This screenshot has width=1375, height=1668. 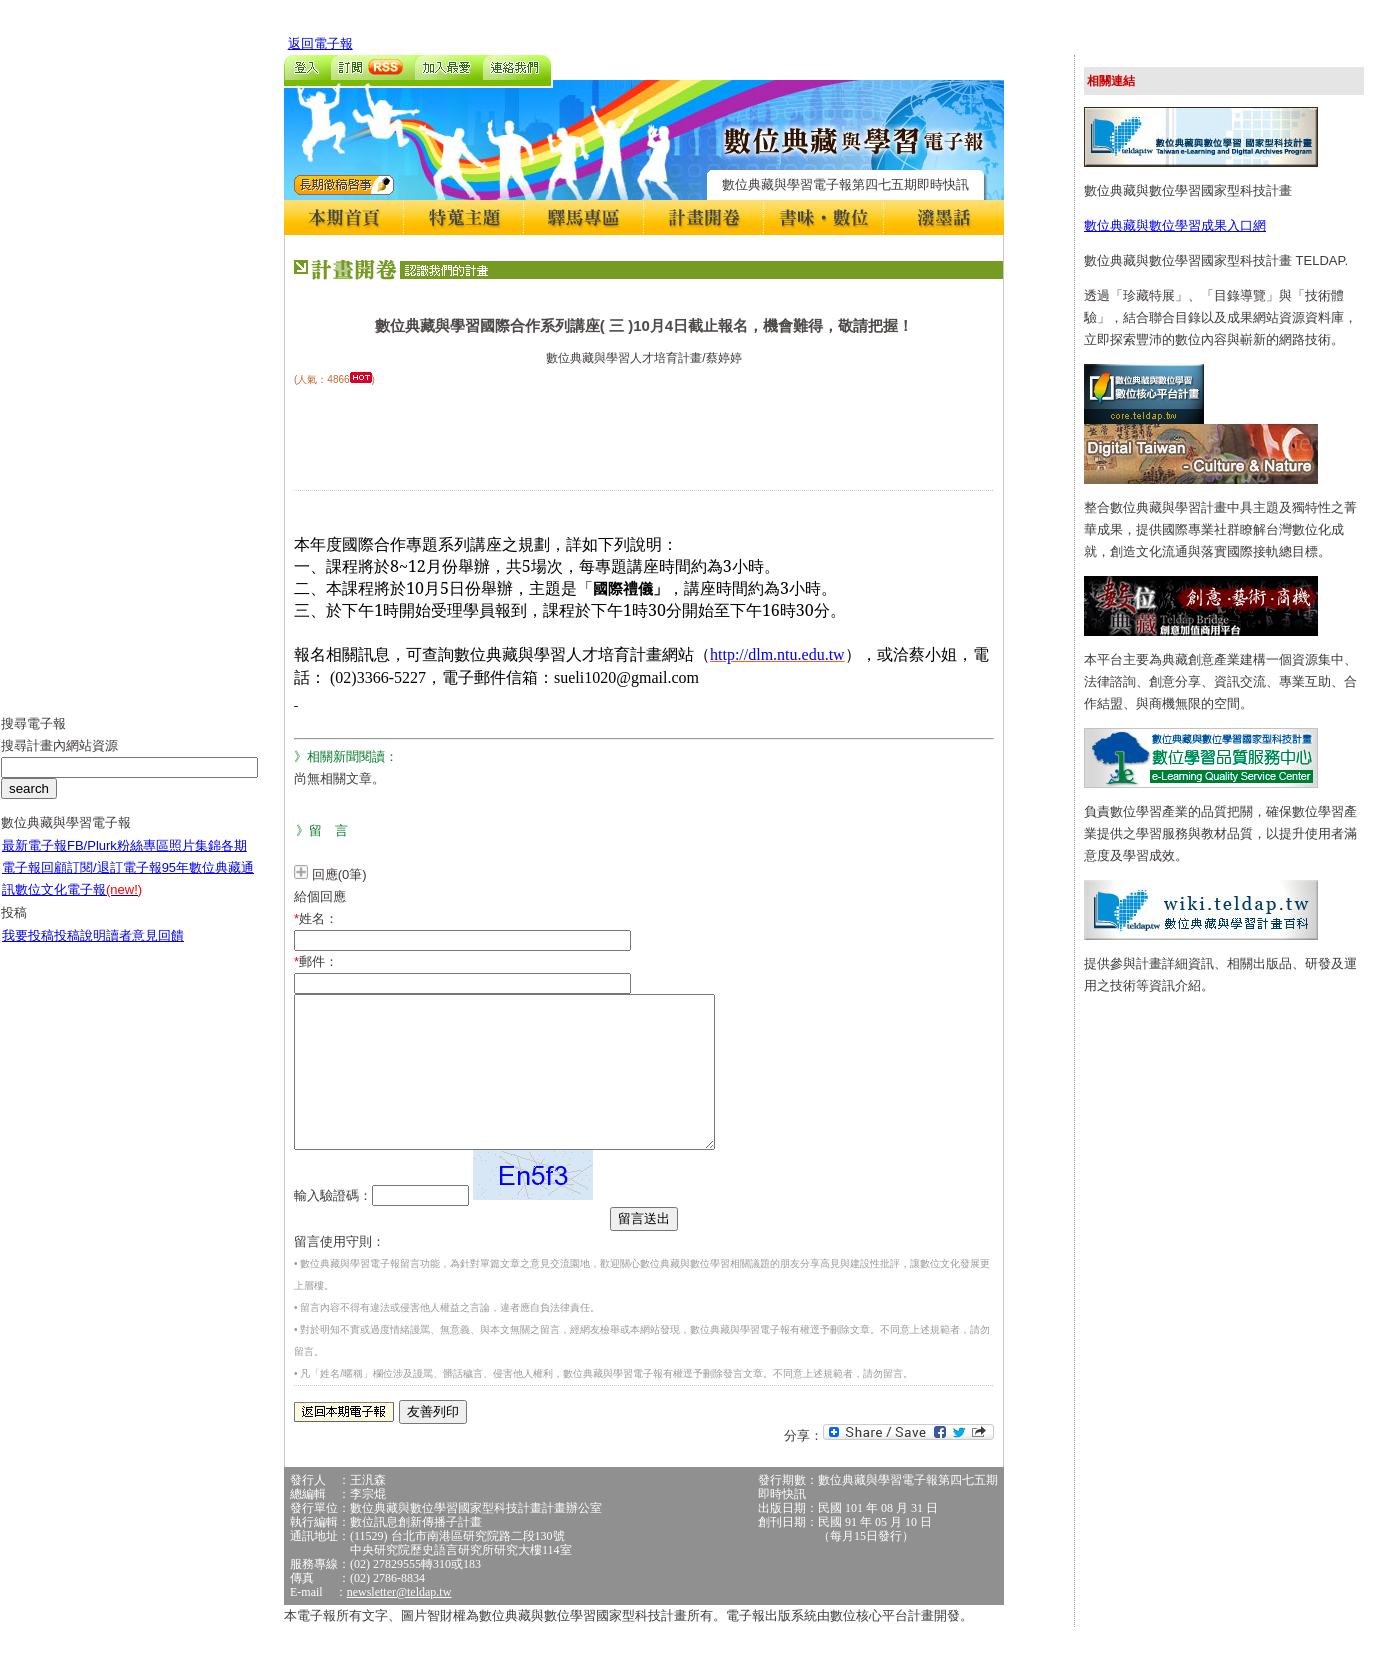 I want to click on 投稿說明, so click(x=80, y=950).